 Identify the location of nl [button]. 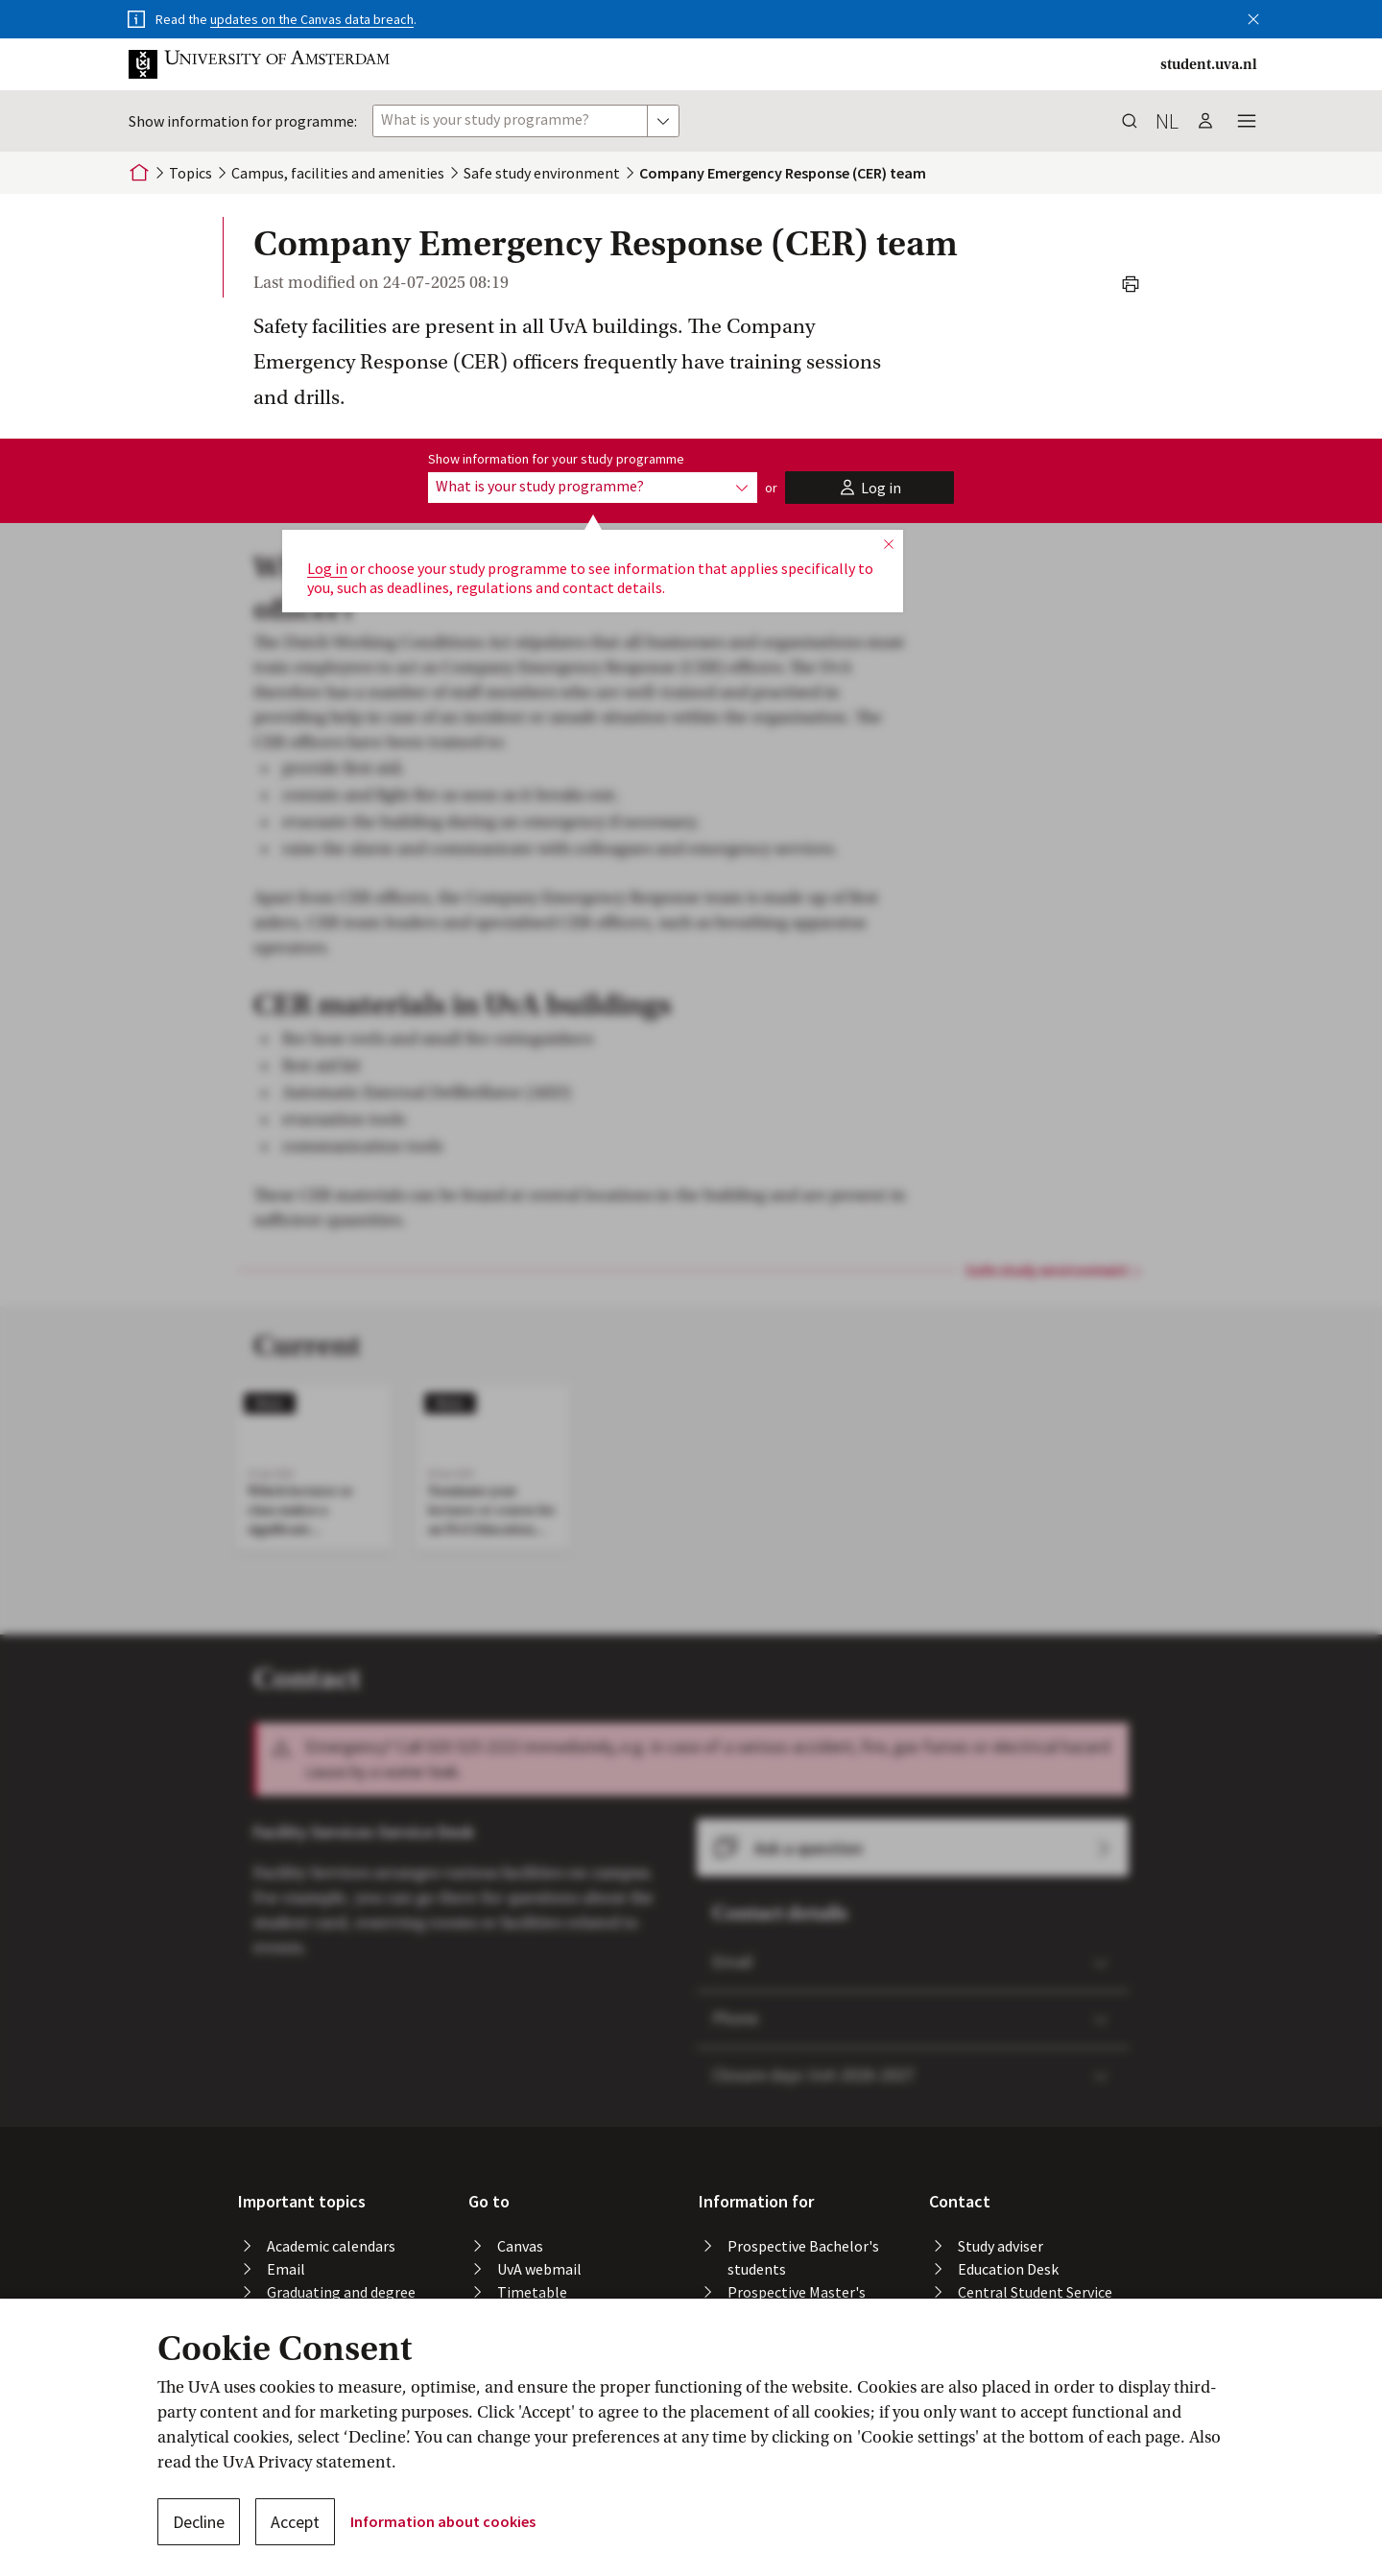
(1167, 120).